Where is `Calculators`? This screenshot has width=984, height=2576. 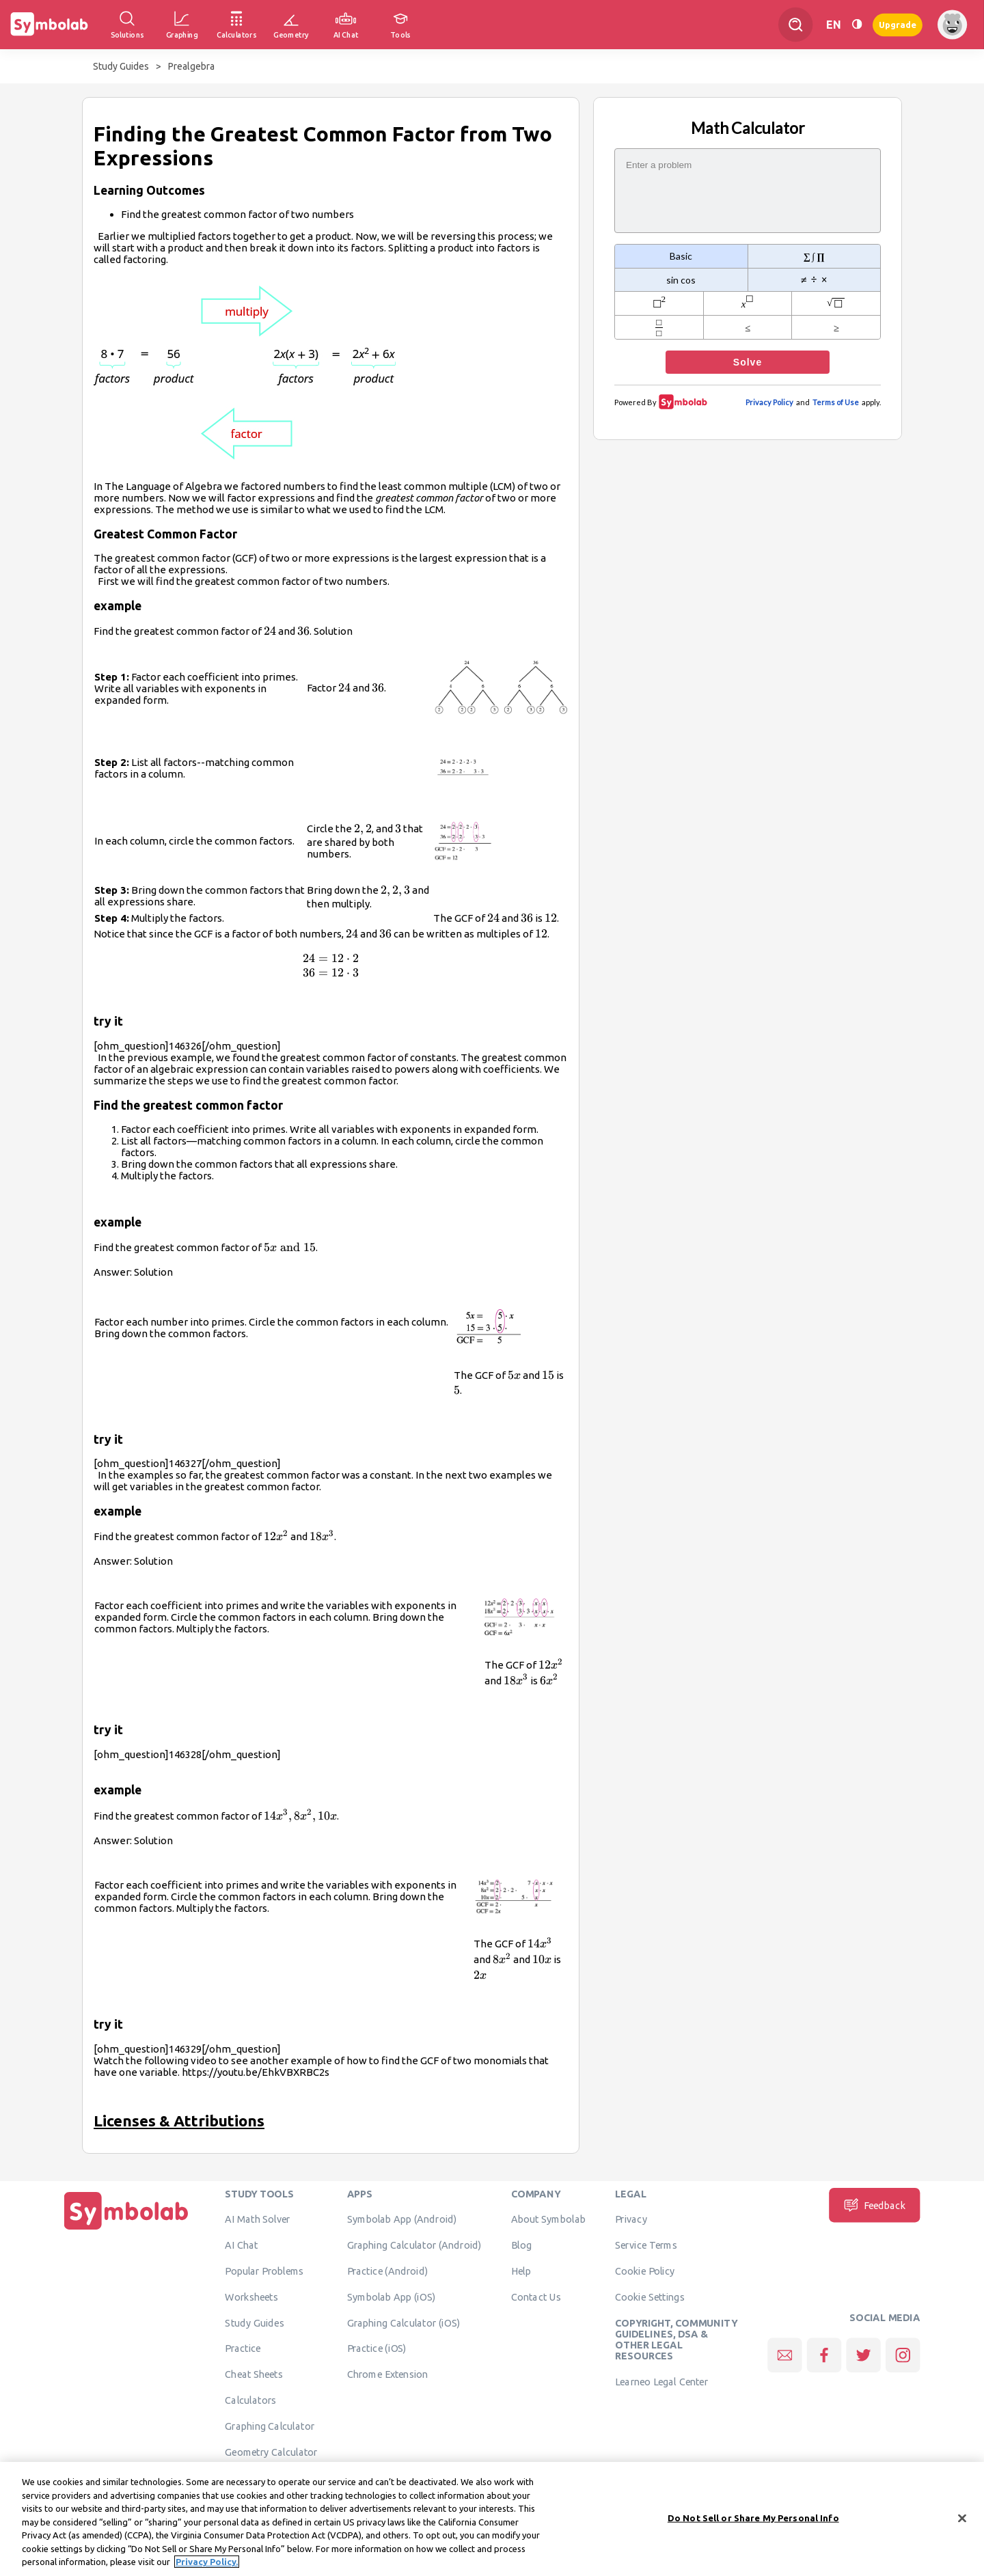 Calculators is located at coordinates (250, 2400).